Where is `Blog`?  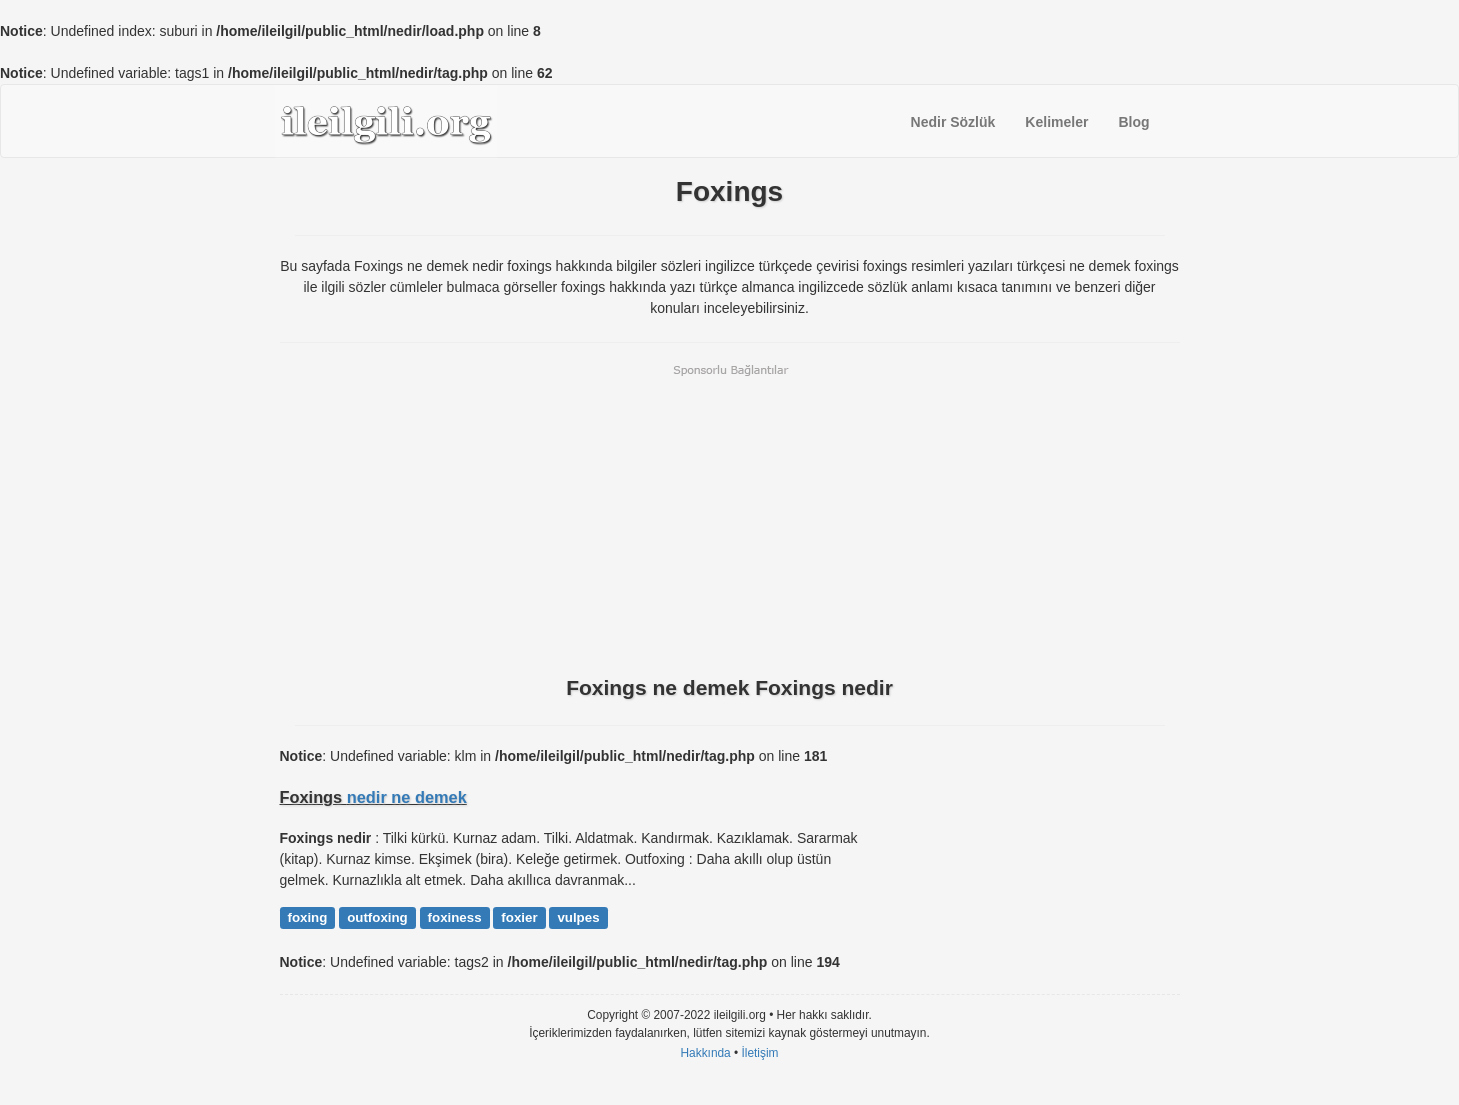
Blog is located at coordinates (1133, 122).